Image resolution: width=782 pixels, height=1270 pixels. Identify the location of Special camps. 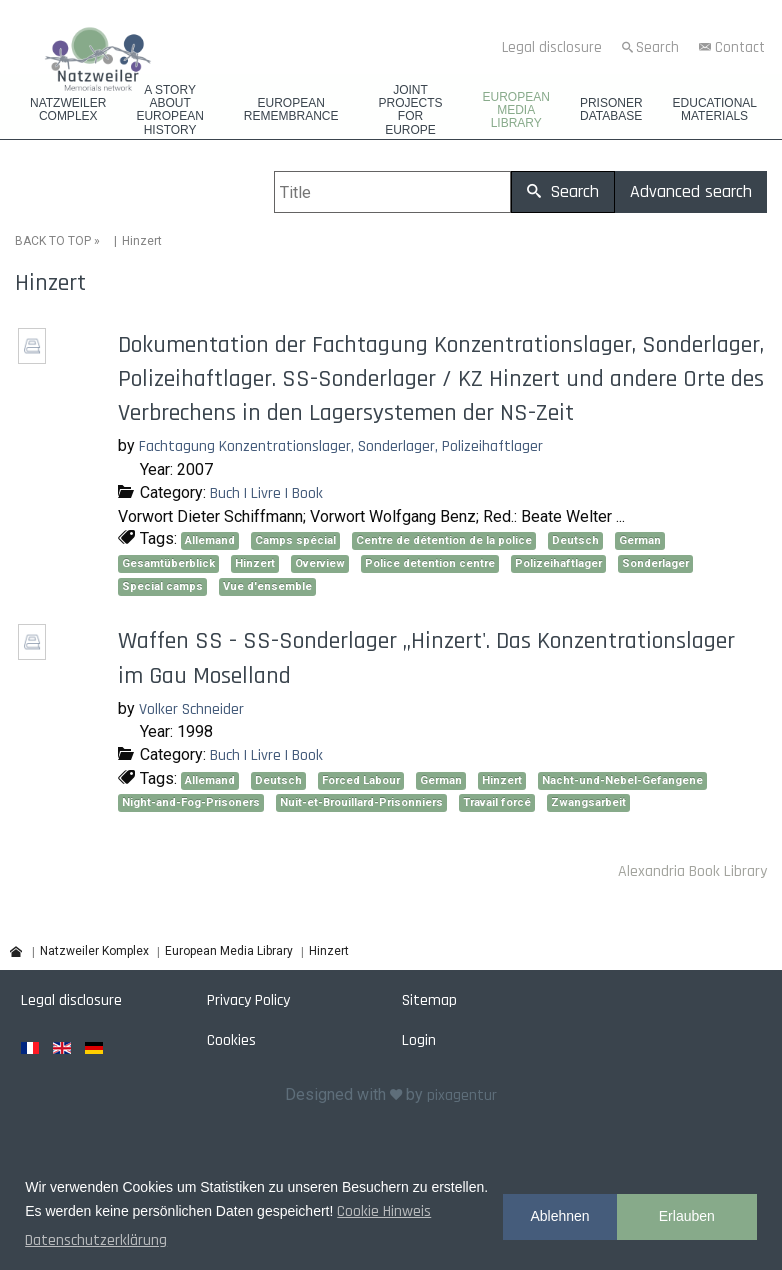
(162, 586).